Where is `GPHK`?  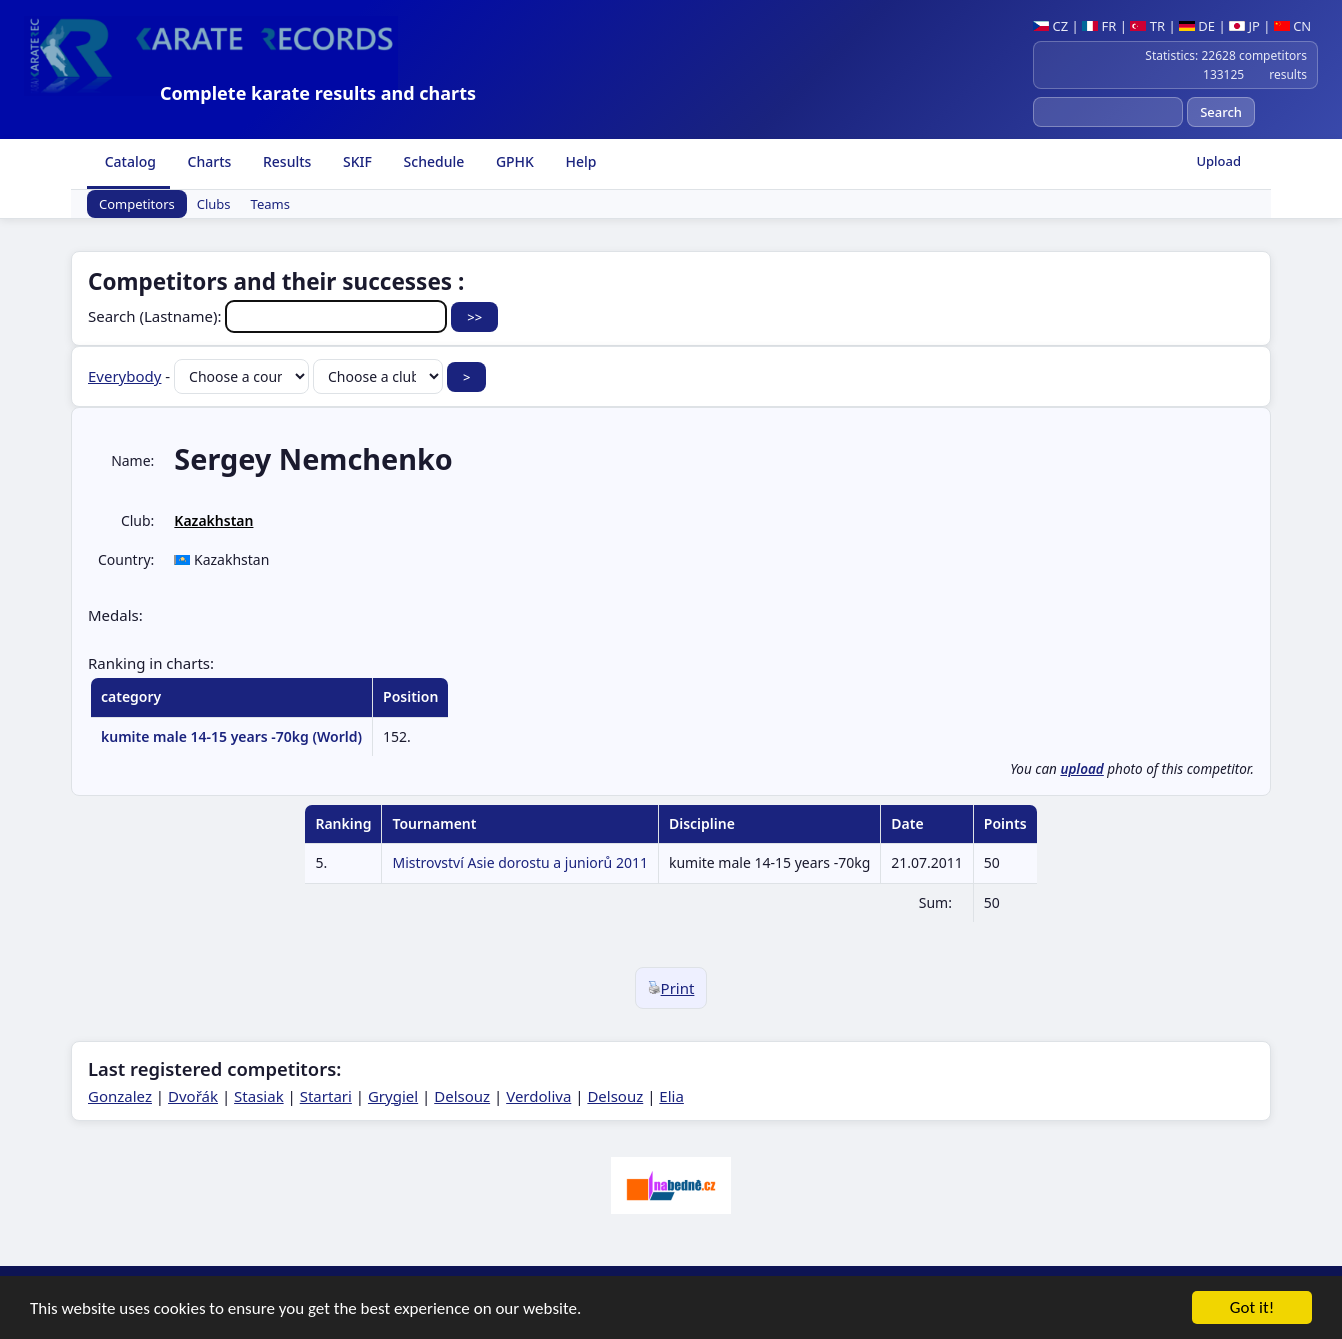
GPHK is located at coordinates (513, 161).